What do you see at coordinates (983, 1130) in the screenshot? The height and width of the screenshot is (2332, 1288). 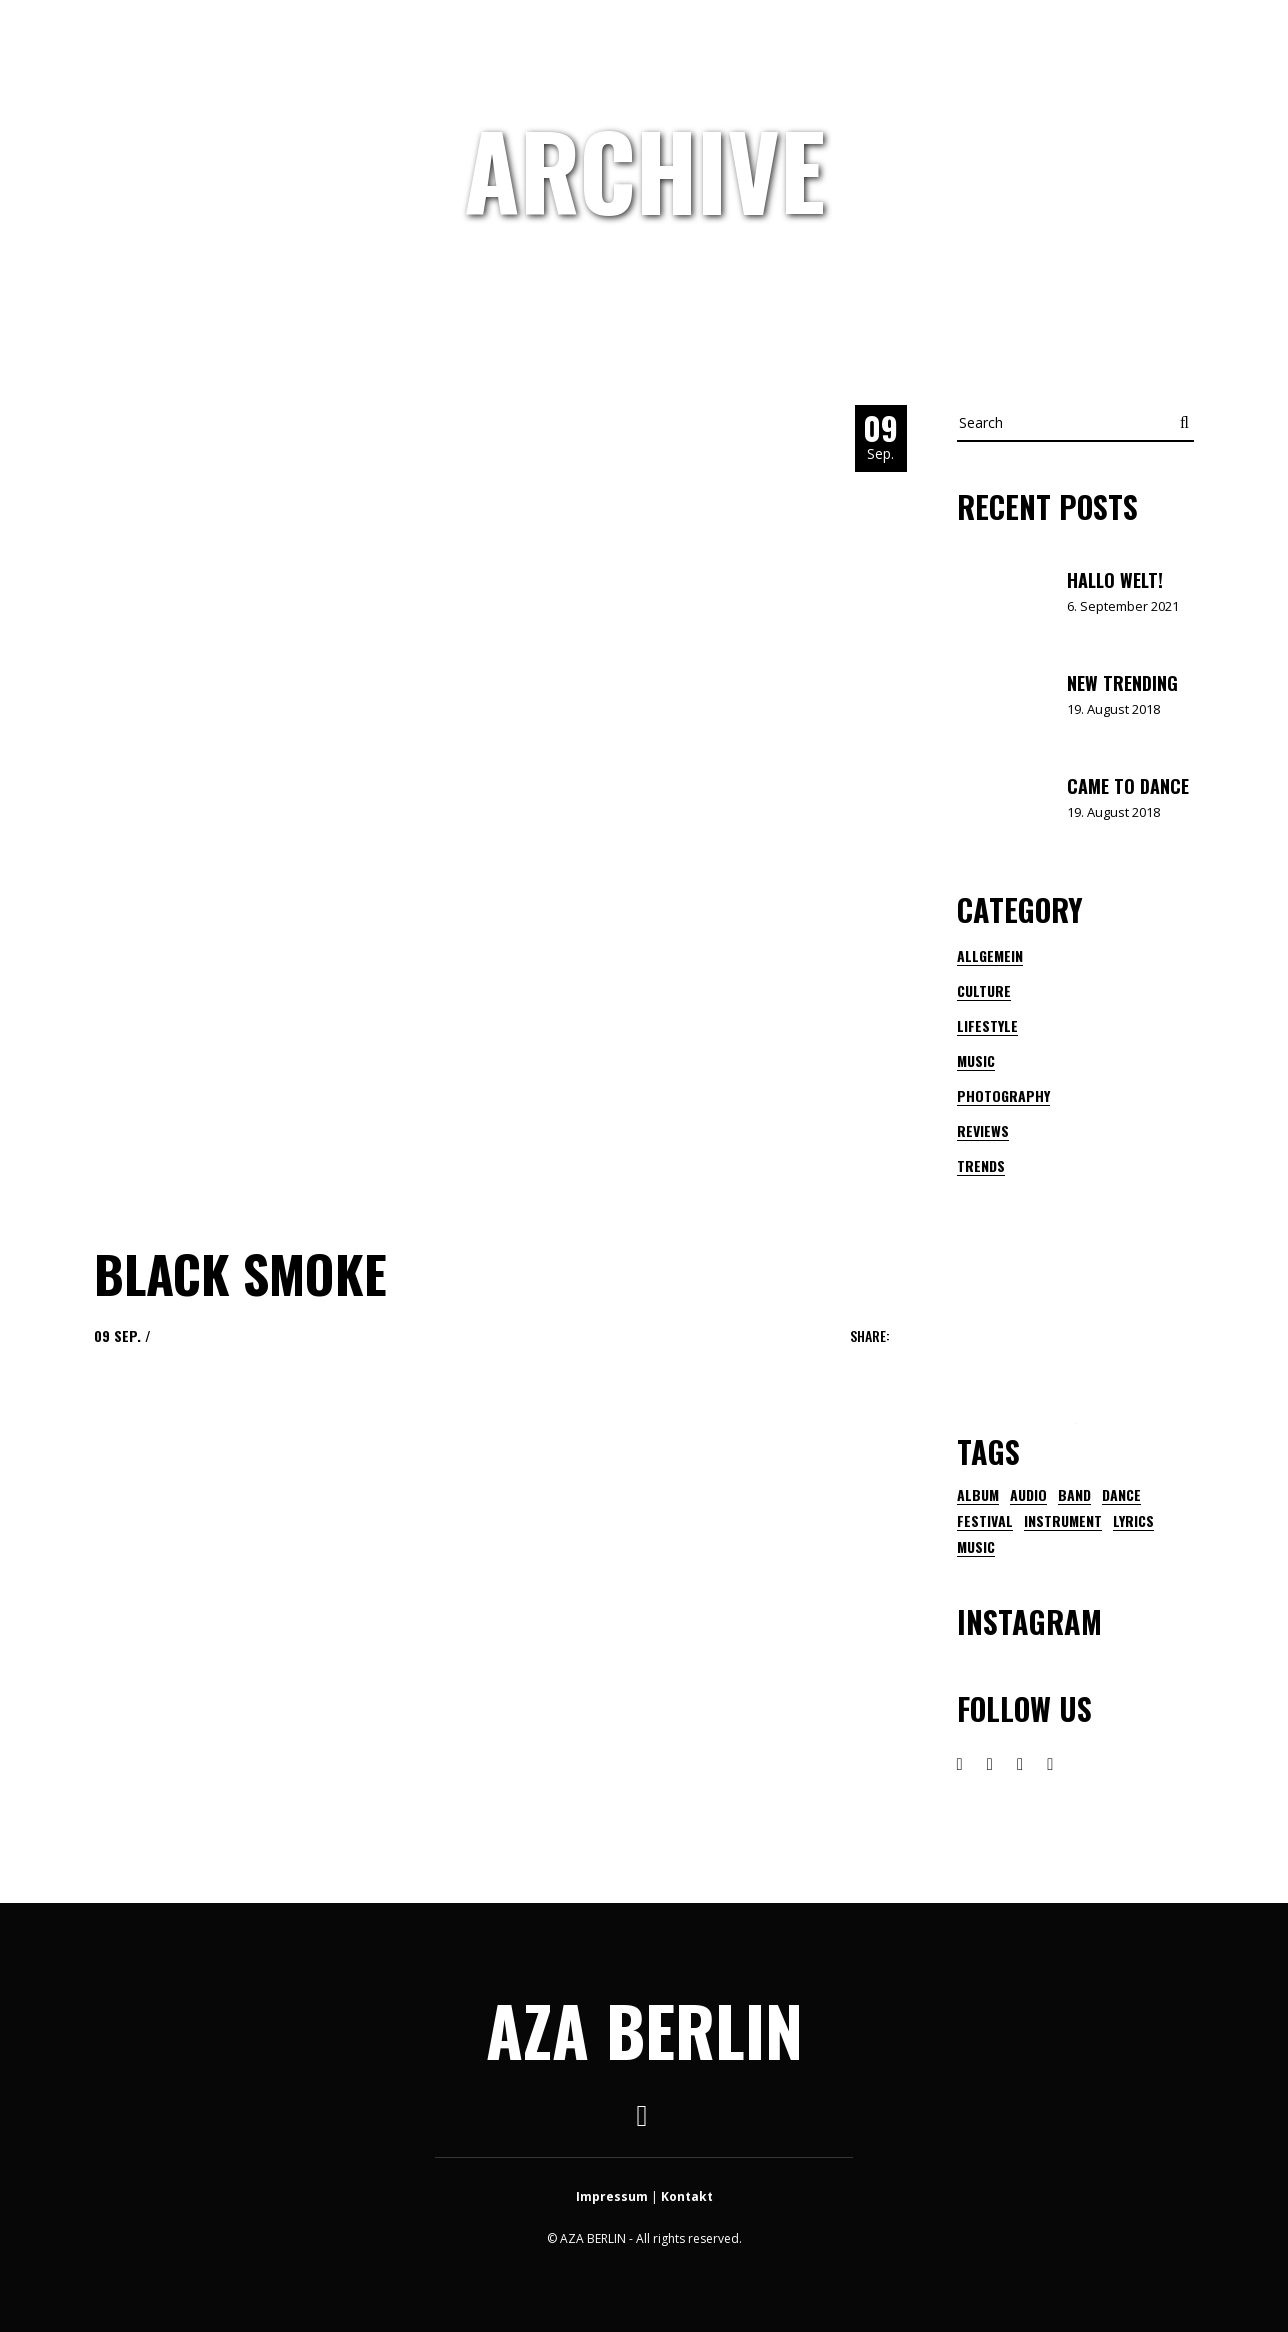 I see `Reviews` at bounding box center [983, 1130].